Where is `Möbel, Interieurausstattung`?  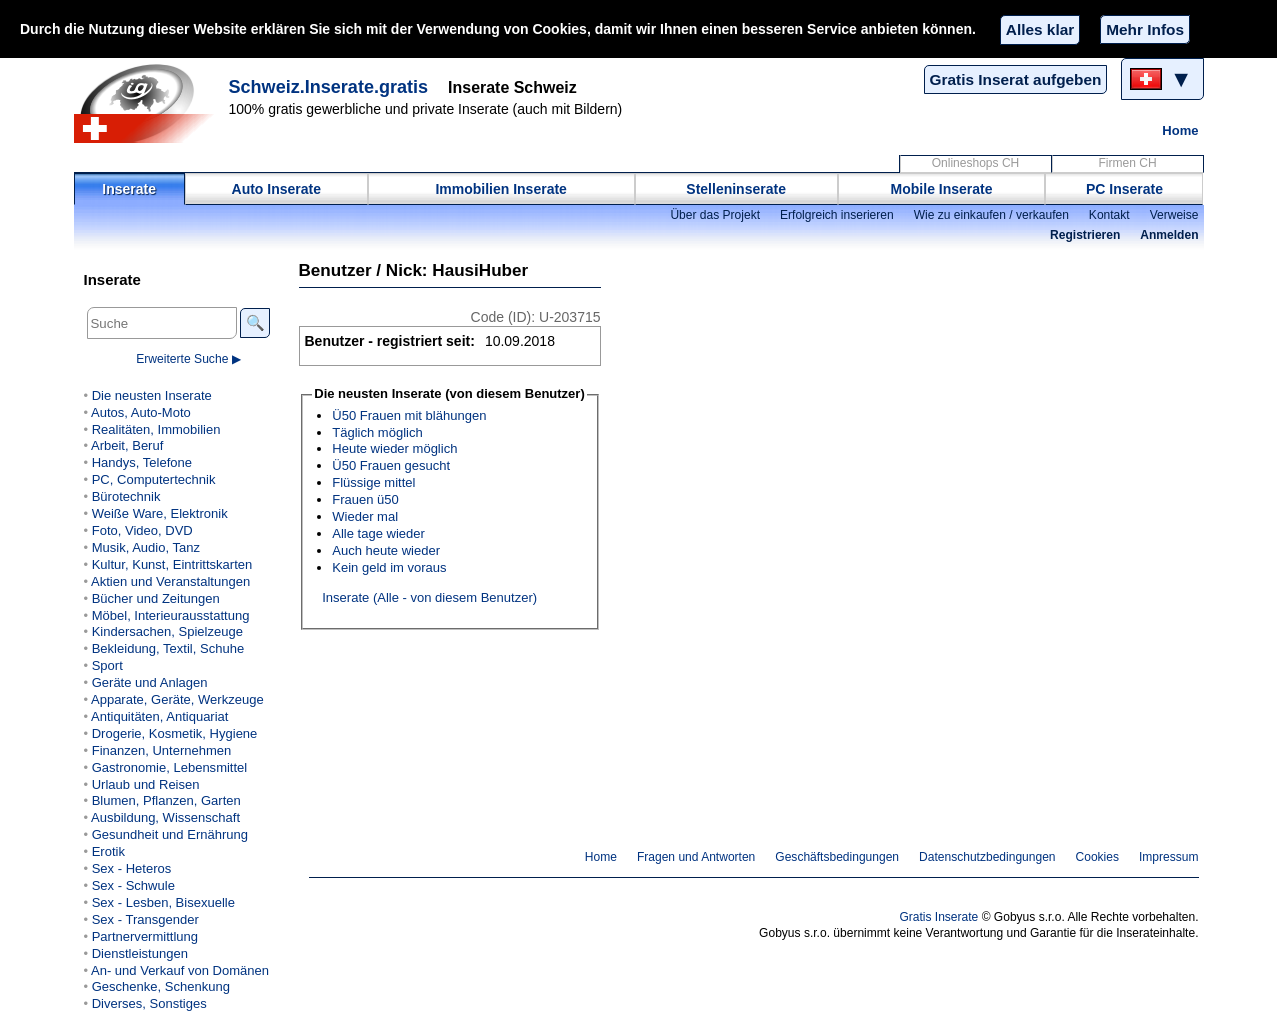
Möbel, Interieurausstattung is located at coordinates (171, 615).